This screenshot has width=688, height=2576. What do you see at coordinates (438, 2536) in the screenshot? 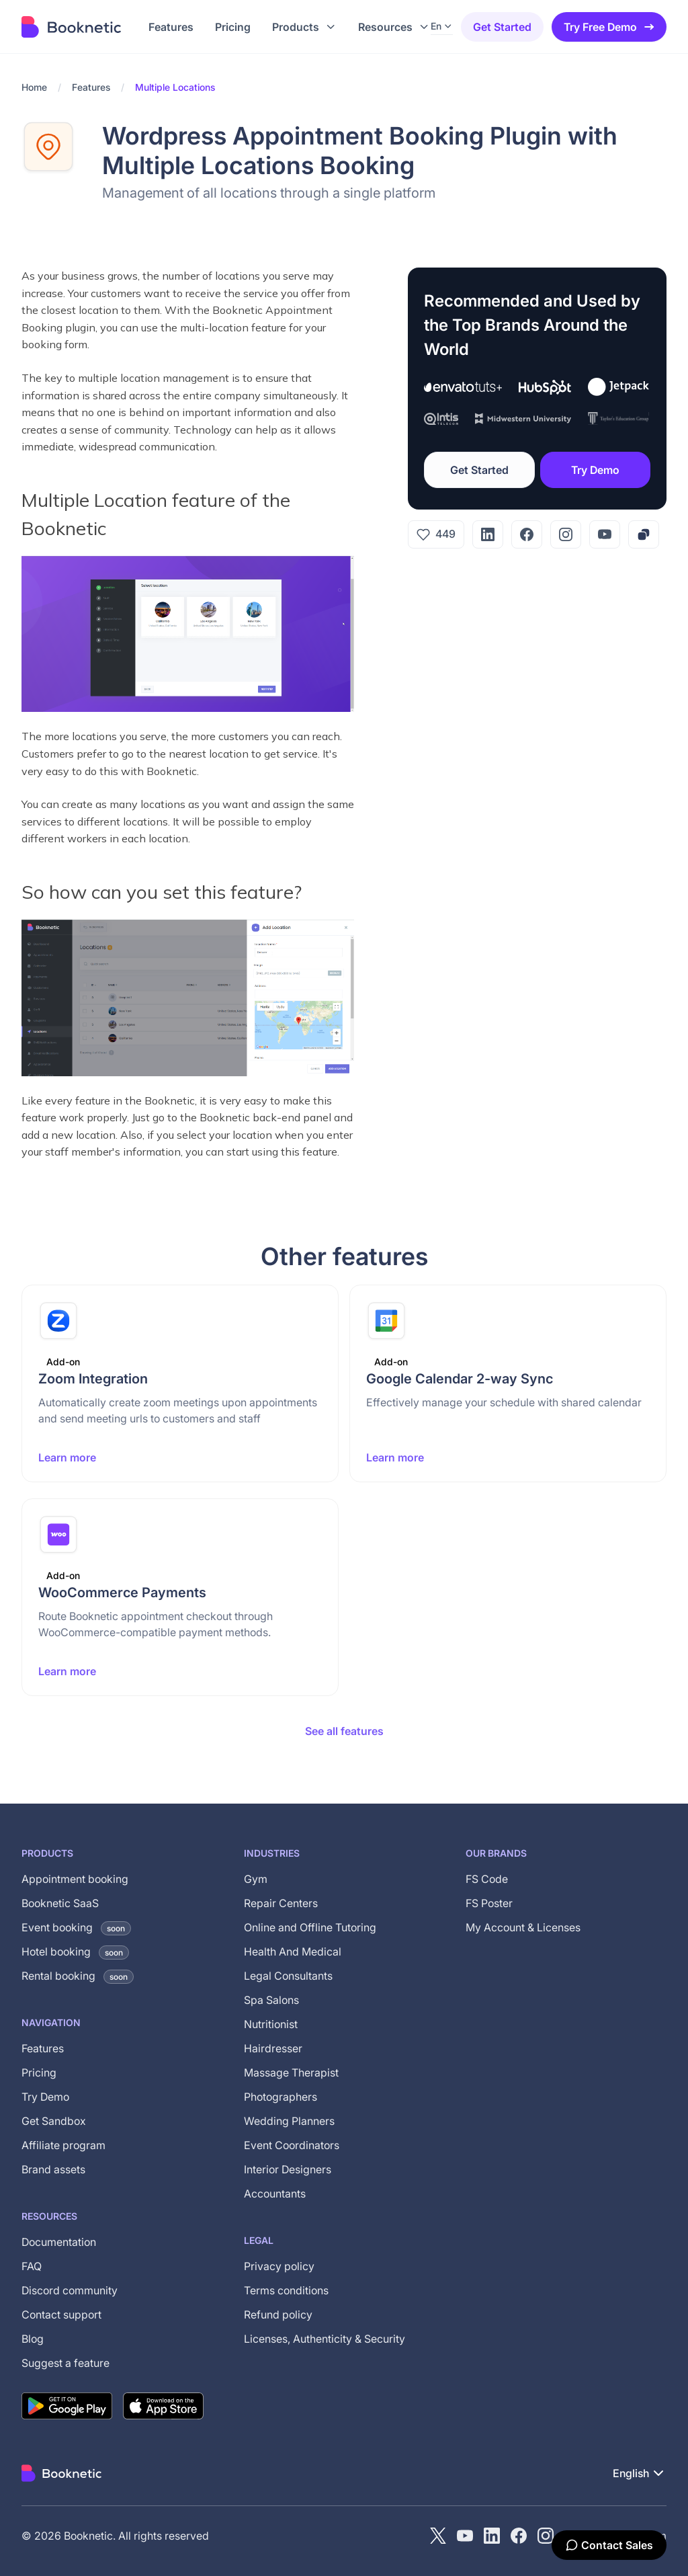
I see `[X (Twitter)]` at bounding box center [438, 2536].